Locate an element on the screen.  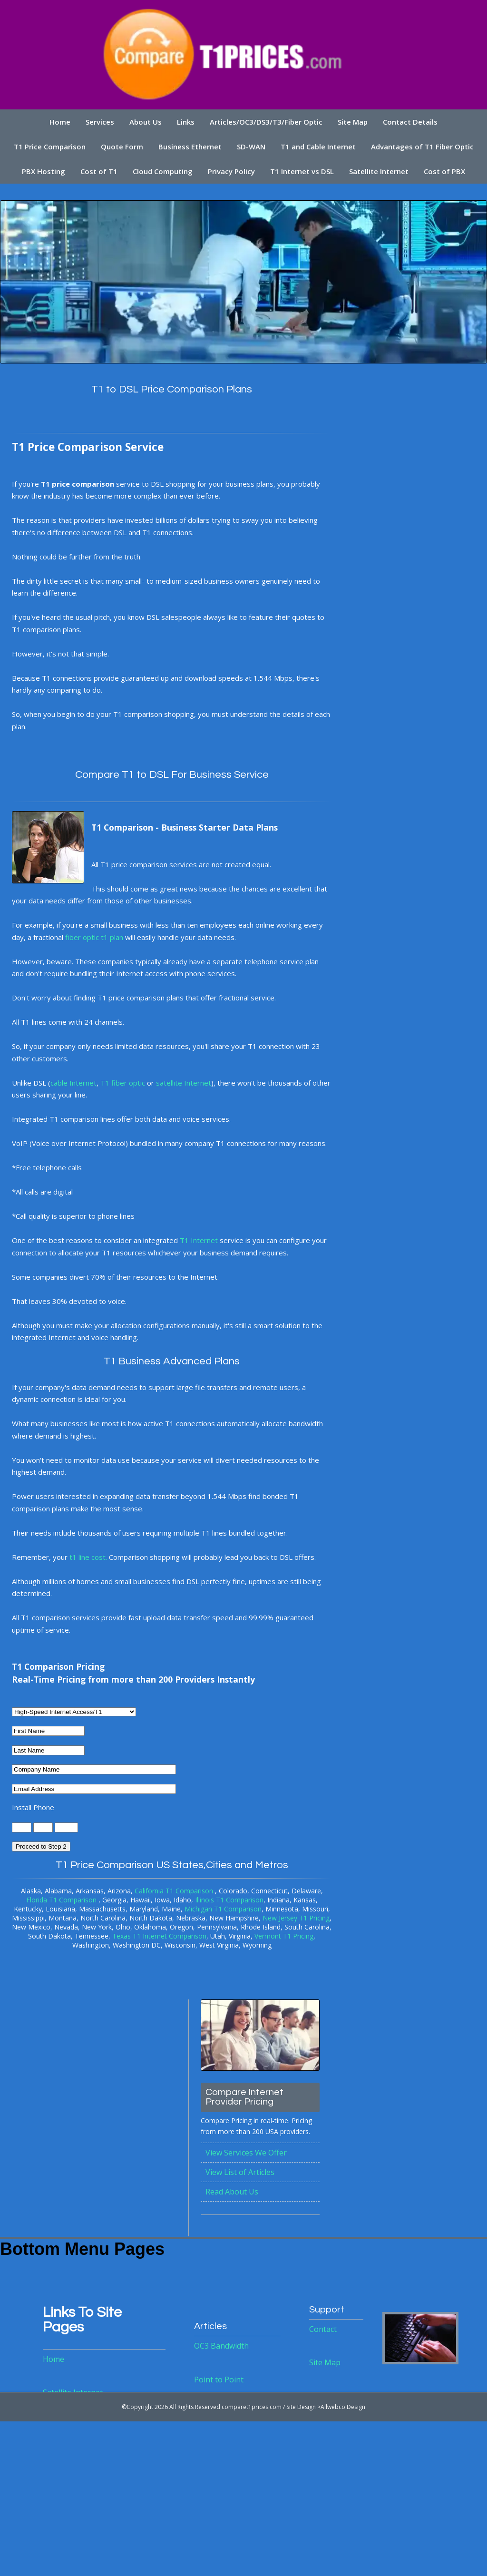
Proceed to Step 2 is located at coordinates (41, 1847).